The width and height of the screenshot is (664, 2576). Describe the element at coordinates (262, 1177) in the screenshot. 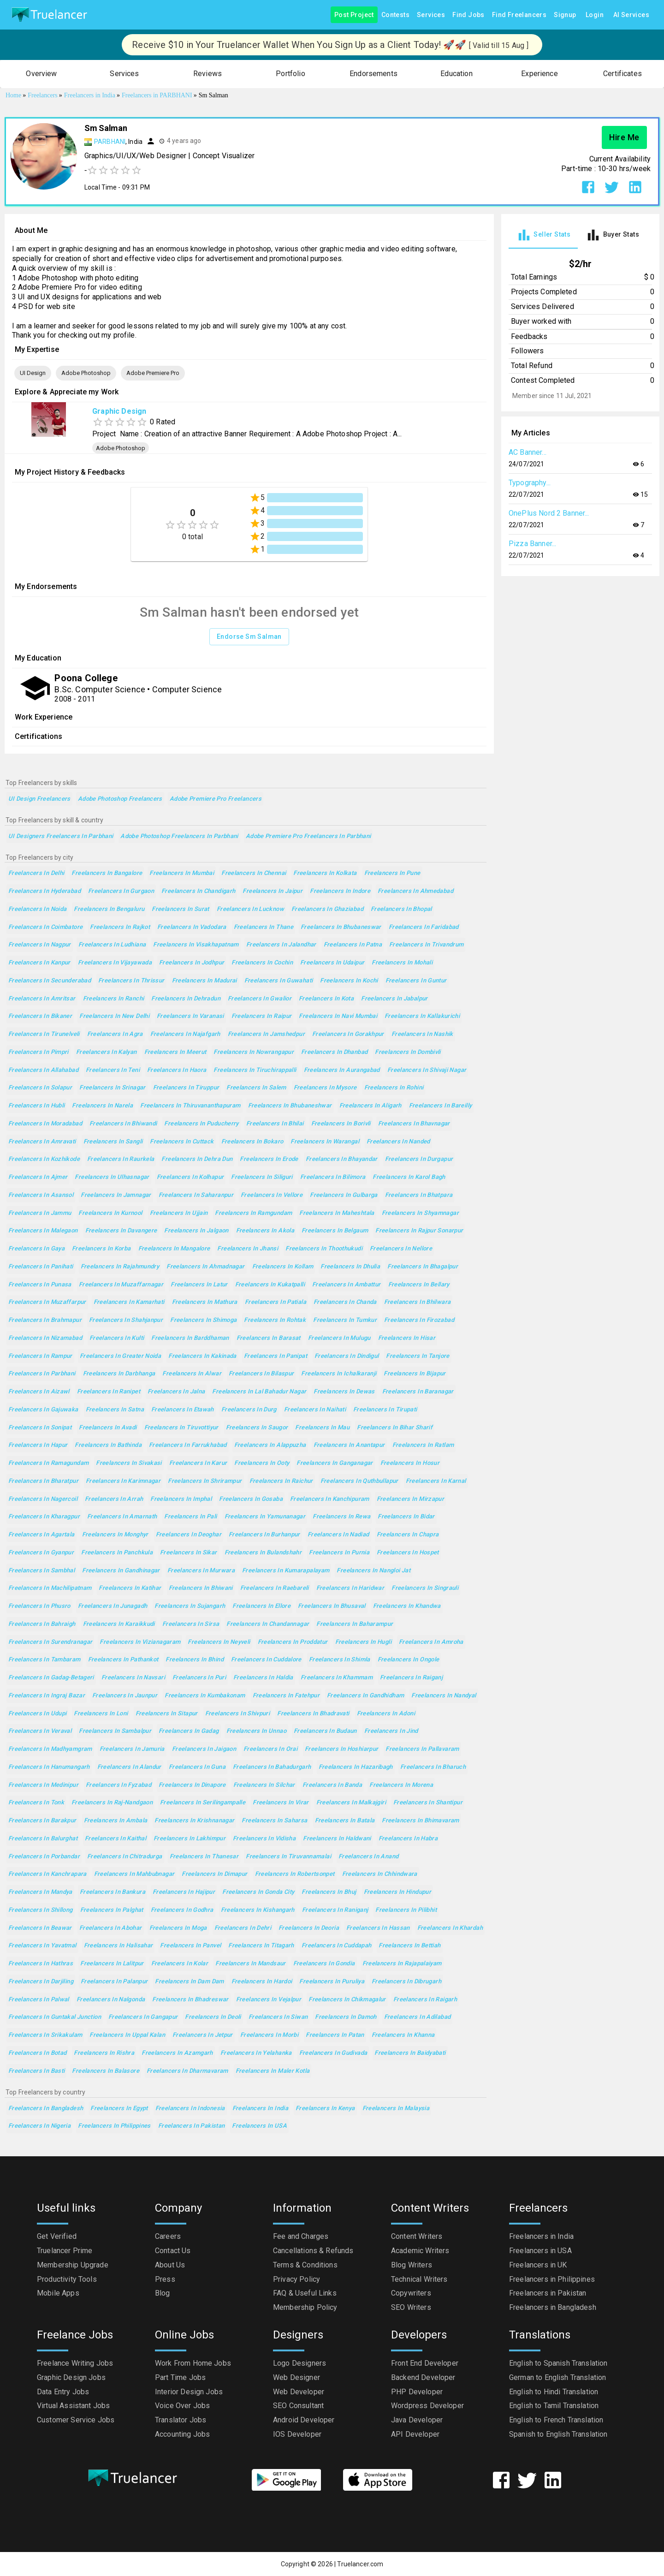

I see `Freelancers in Siliguri` at that location.